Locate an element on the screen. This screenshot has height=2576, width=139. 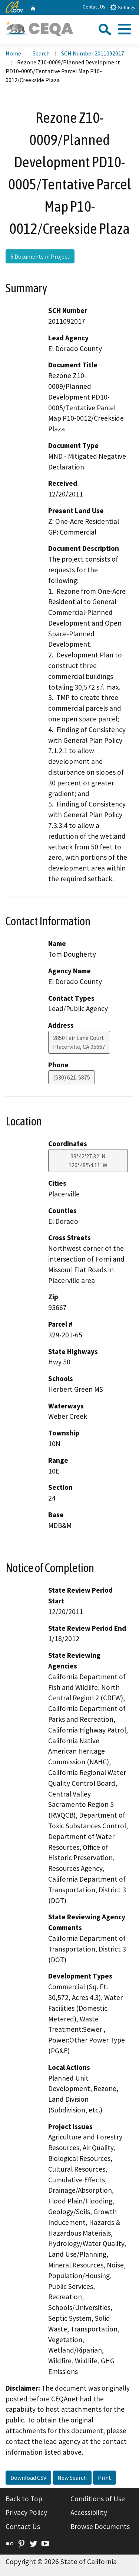
Download CSV is located at coordinates (28, 2477).